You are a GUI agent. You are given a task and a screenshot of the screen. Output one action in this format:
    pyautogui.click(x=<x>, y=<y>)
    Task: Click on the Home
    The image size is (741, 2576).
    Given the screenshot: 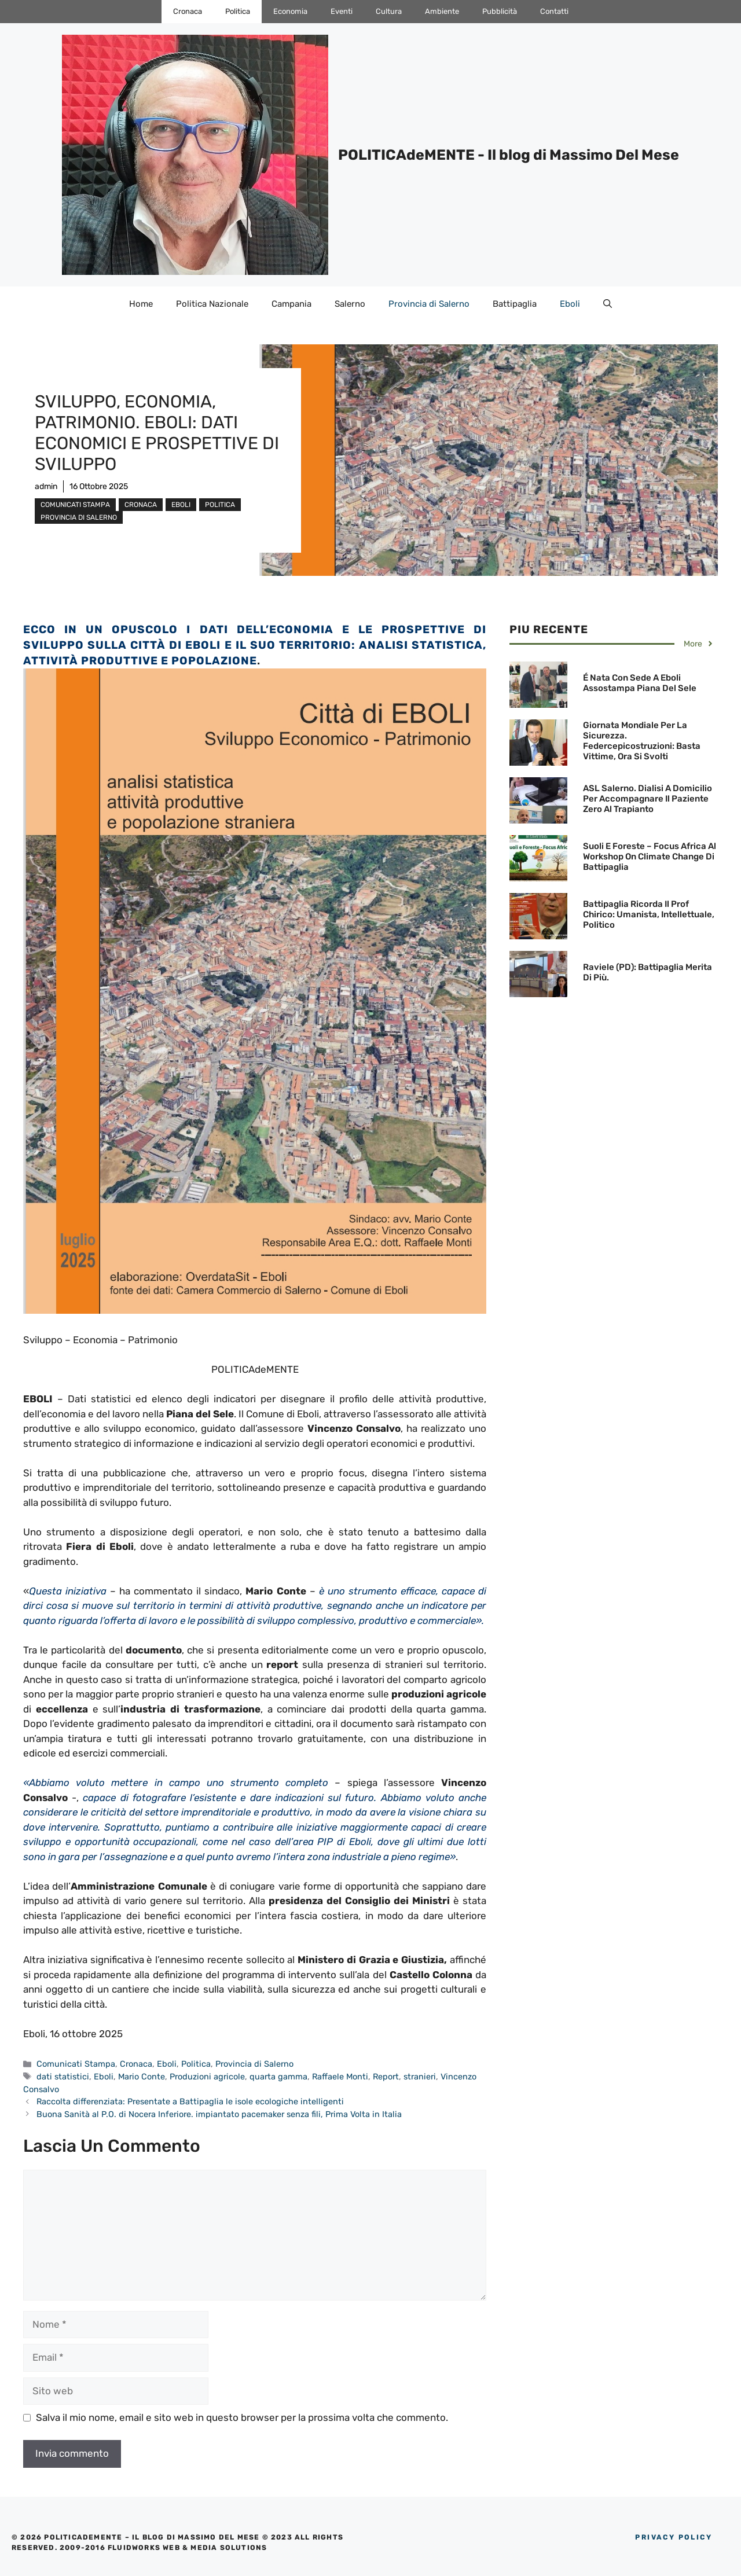 What is the action you would take?
    pyautogui.click(x=141, y=304)
    